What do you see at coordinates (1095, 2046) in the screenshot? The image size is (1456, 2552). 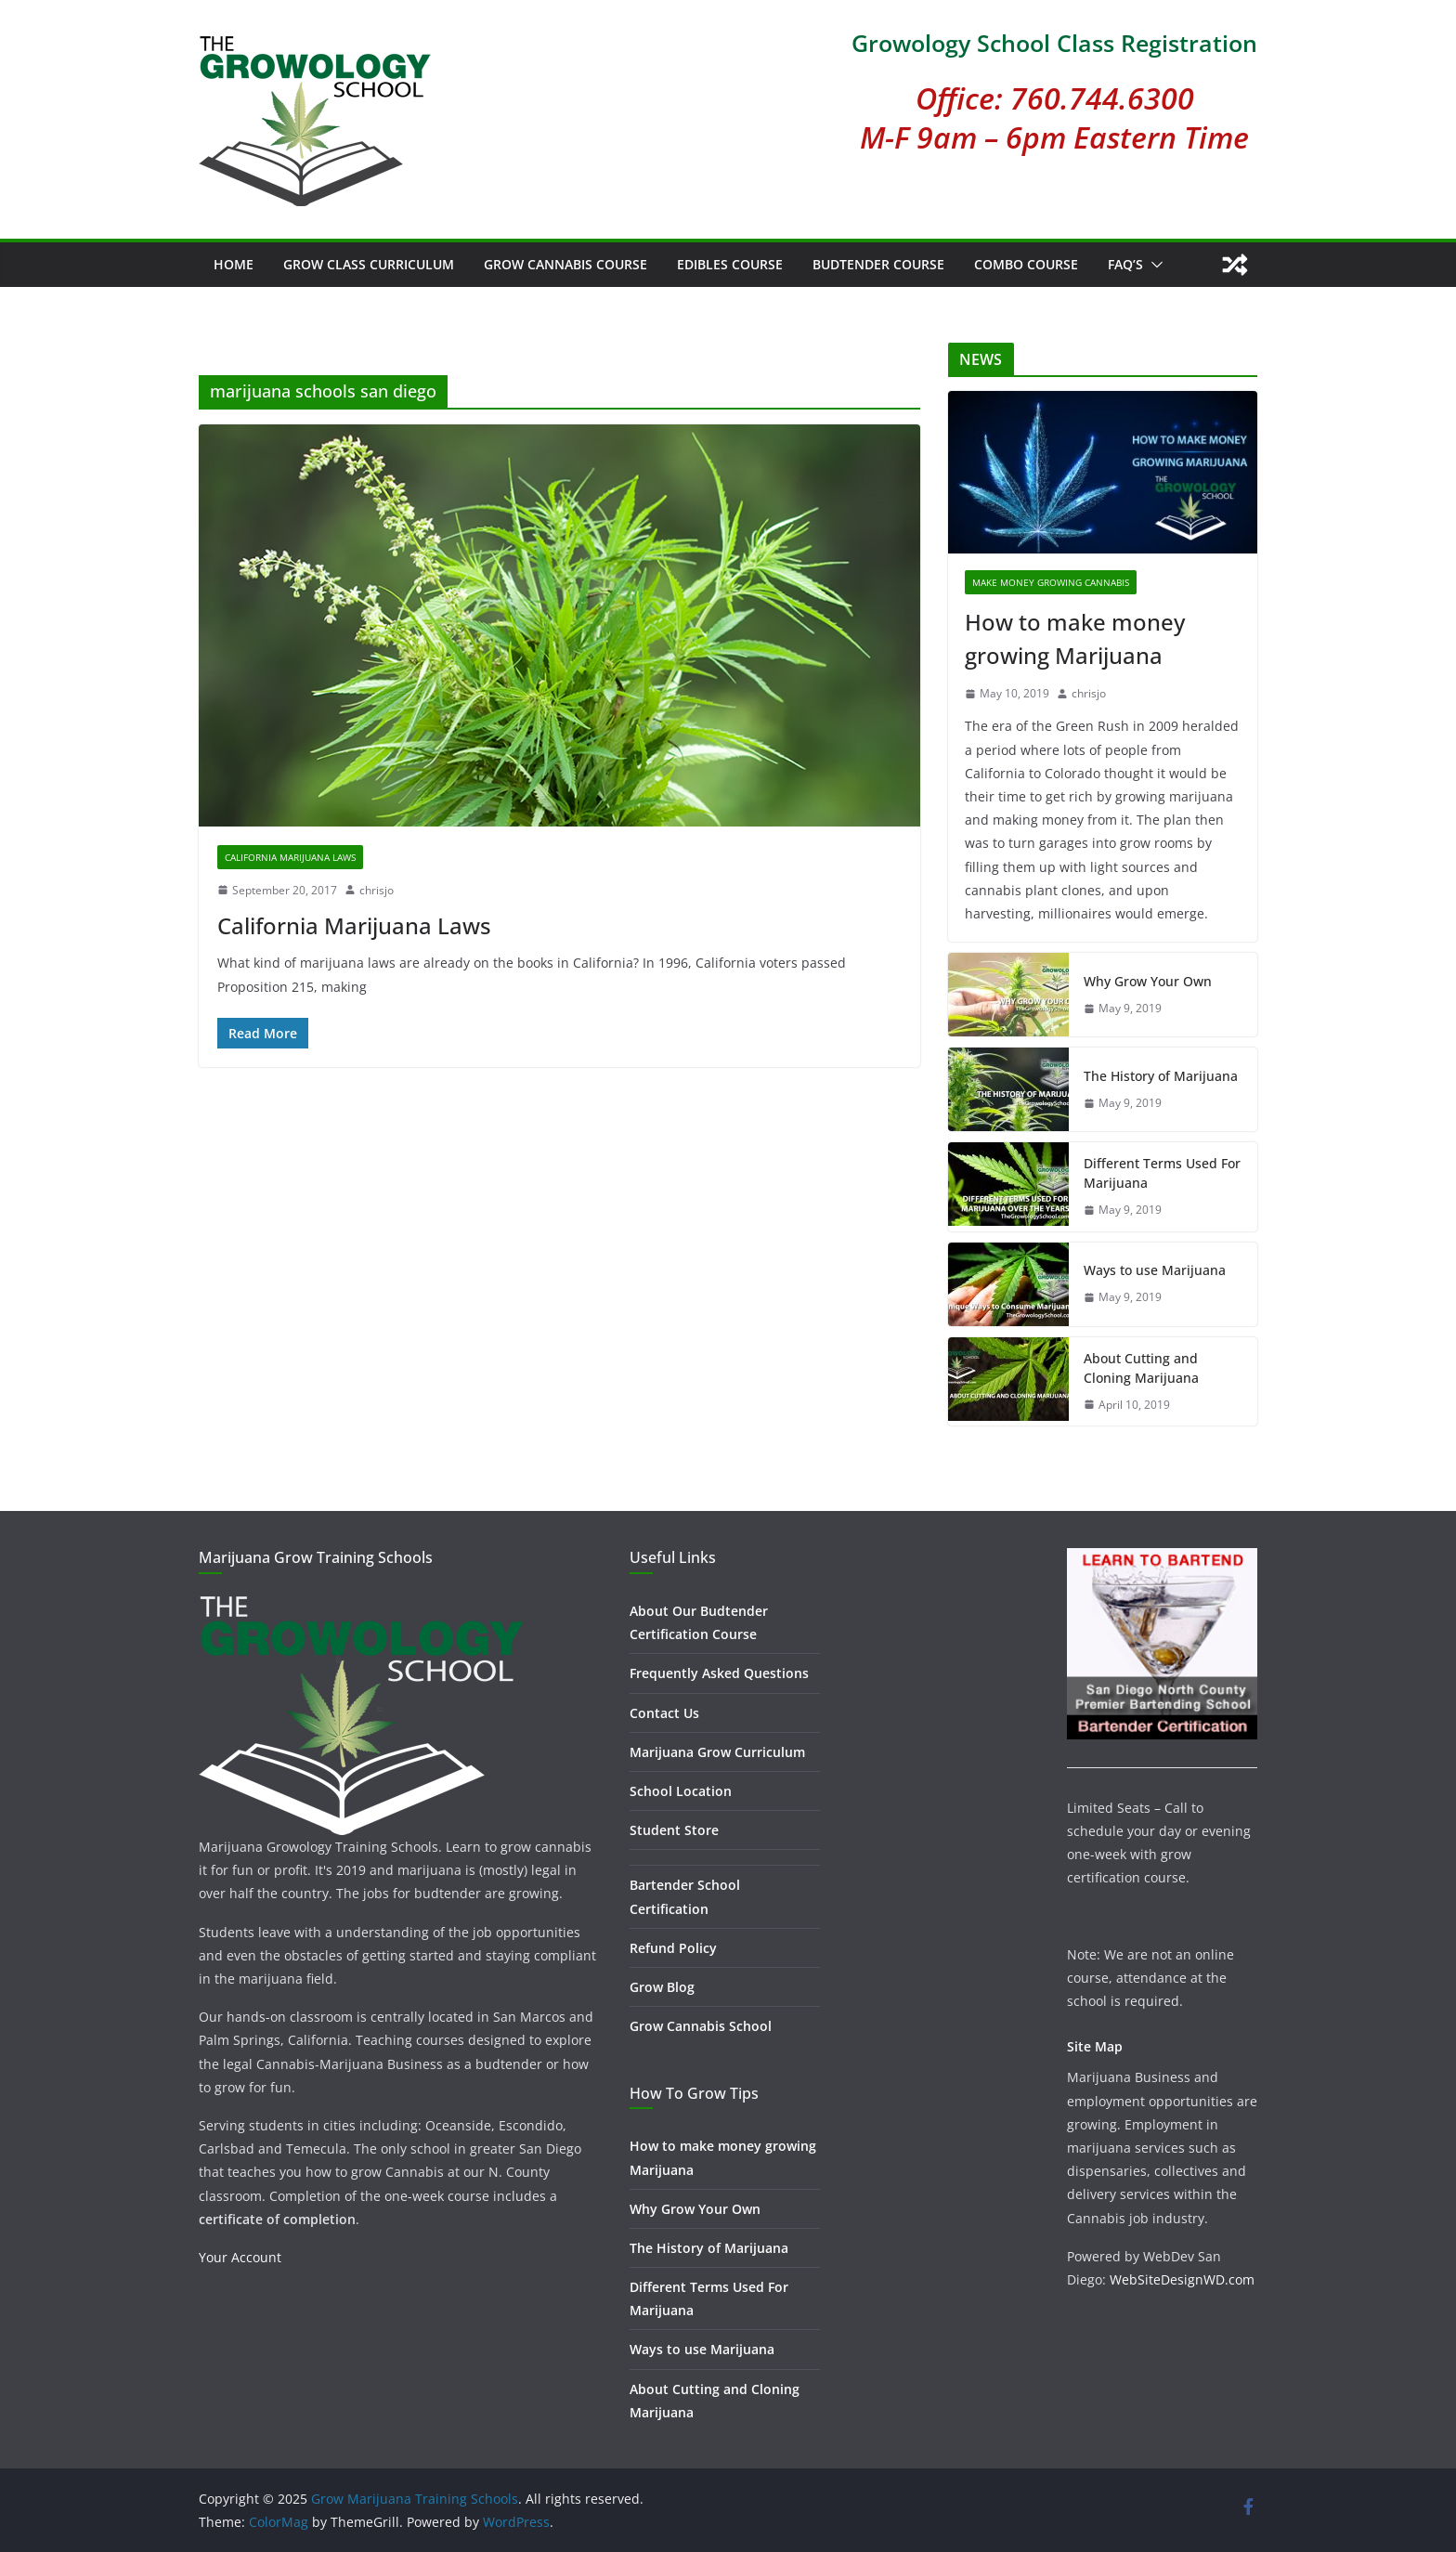 I see `Site Map` at bounding box center [1095, 2046].